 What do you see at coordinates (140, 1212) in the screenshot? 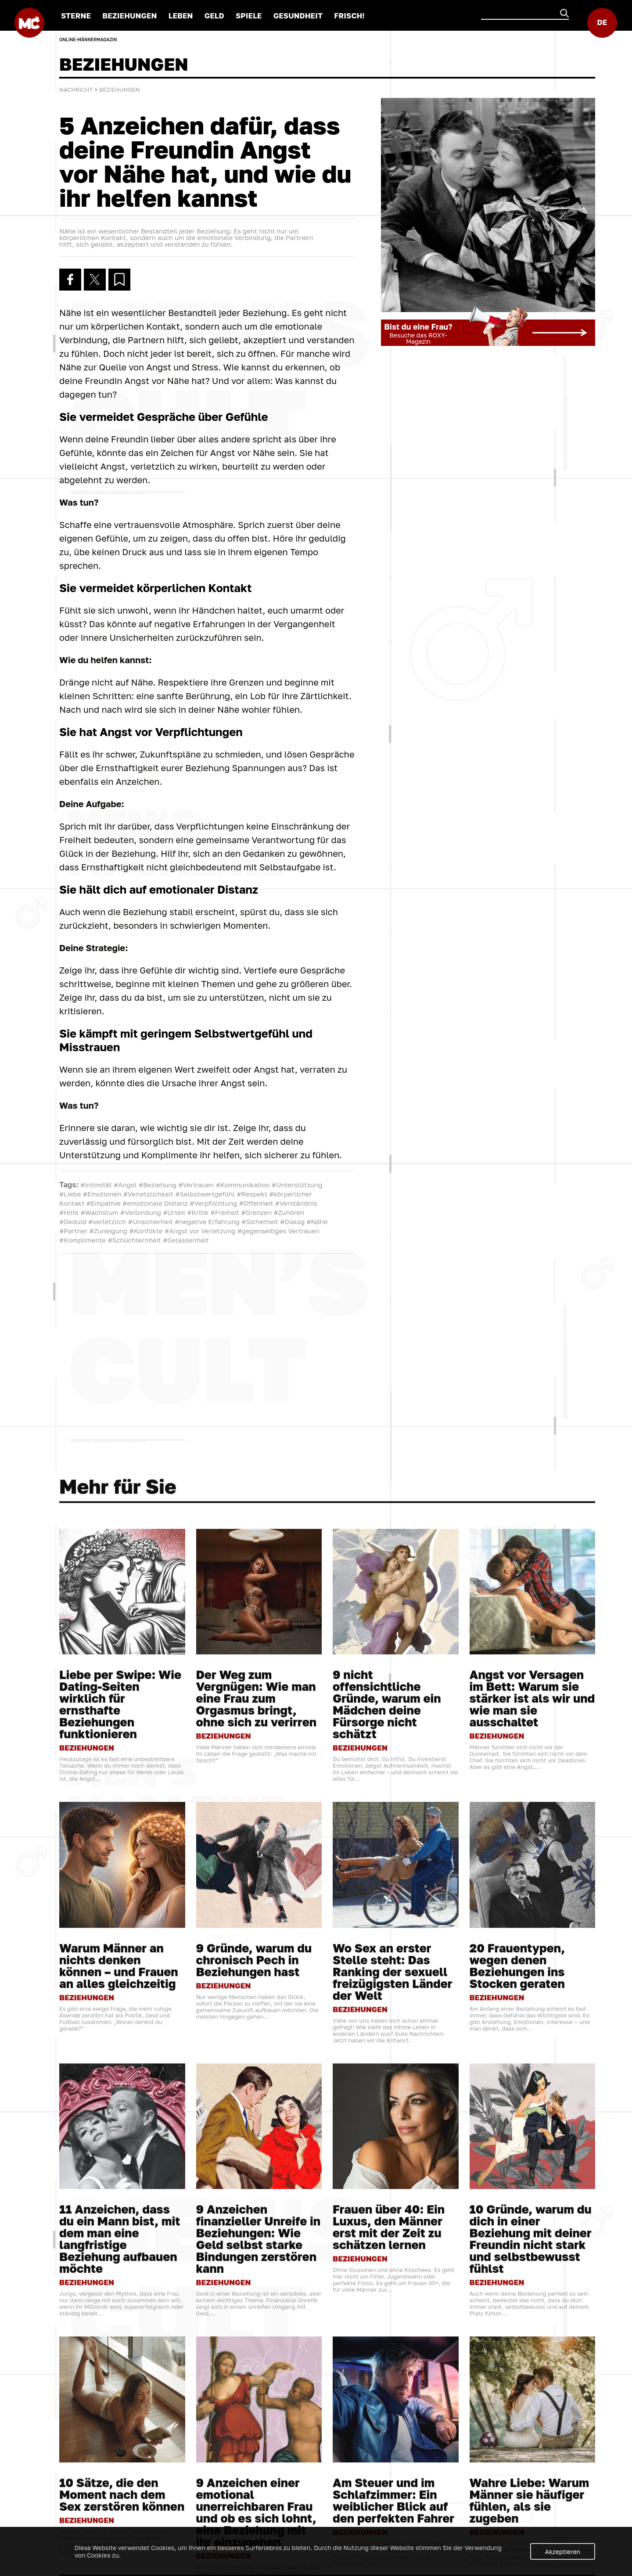
I see `#Verbindung` at bounding box center [140, 1212].